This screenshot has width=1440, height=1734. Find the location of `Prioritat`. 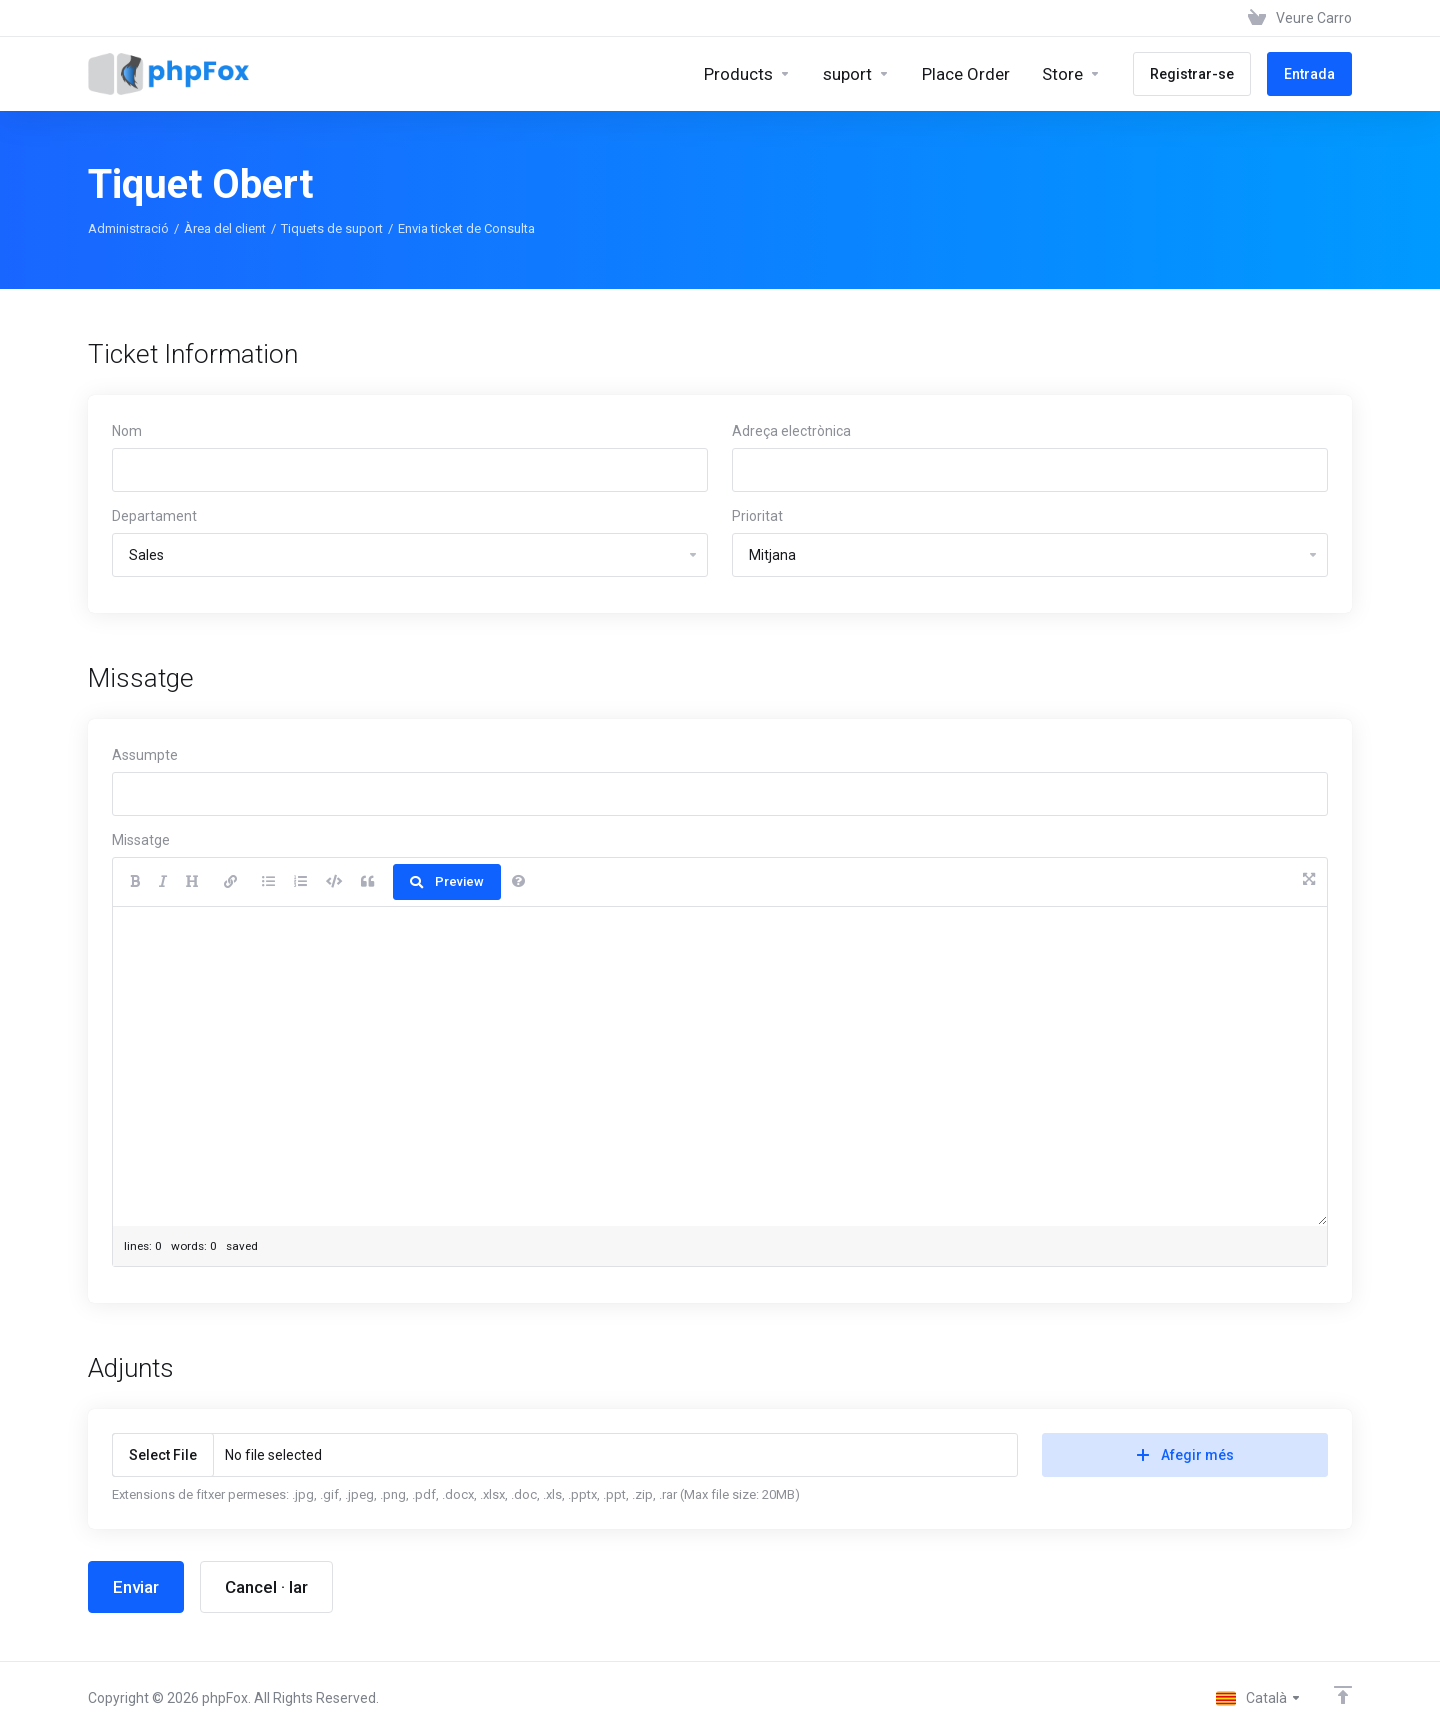

Prioritat is located at coordinates (757, 516).